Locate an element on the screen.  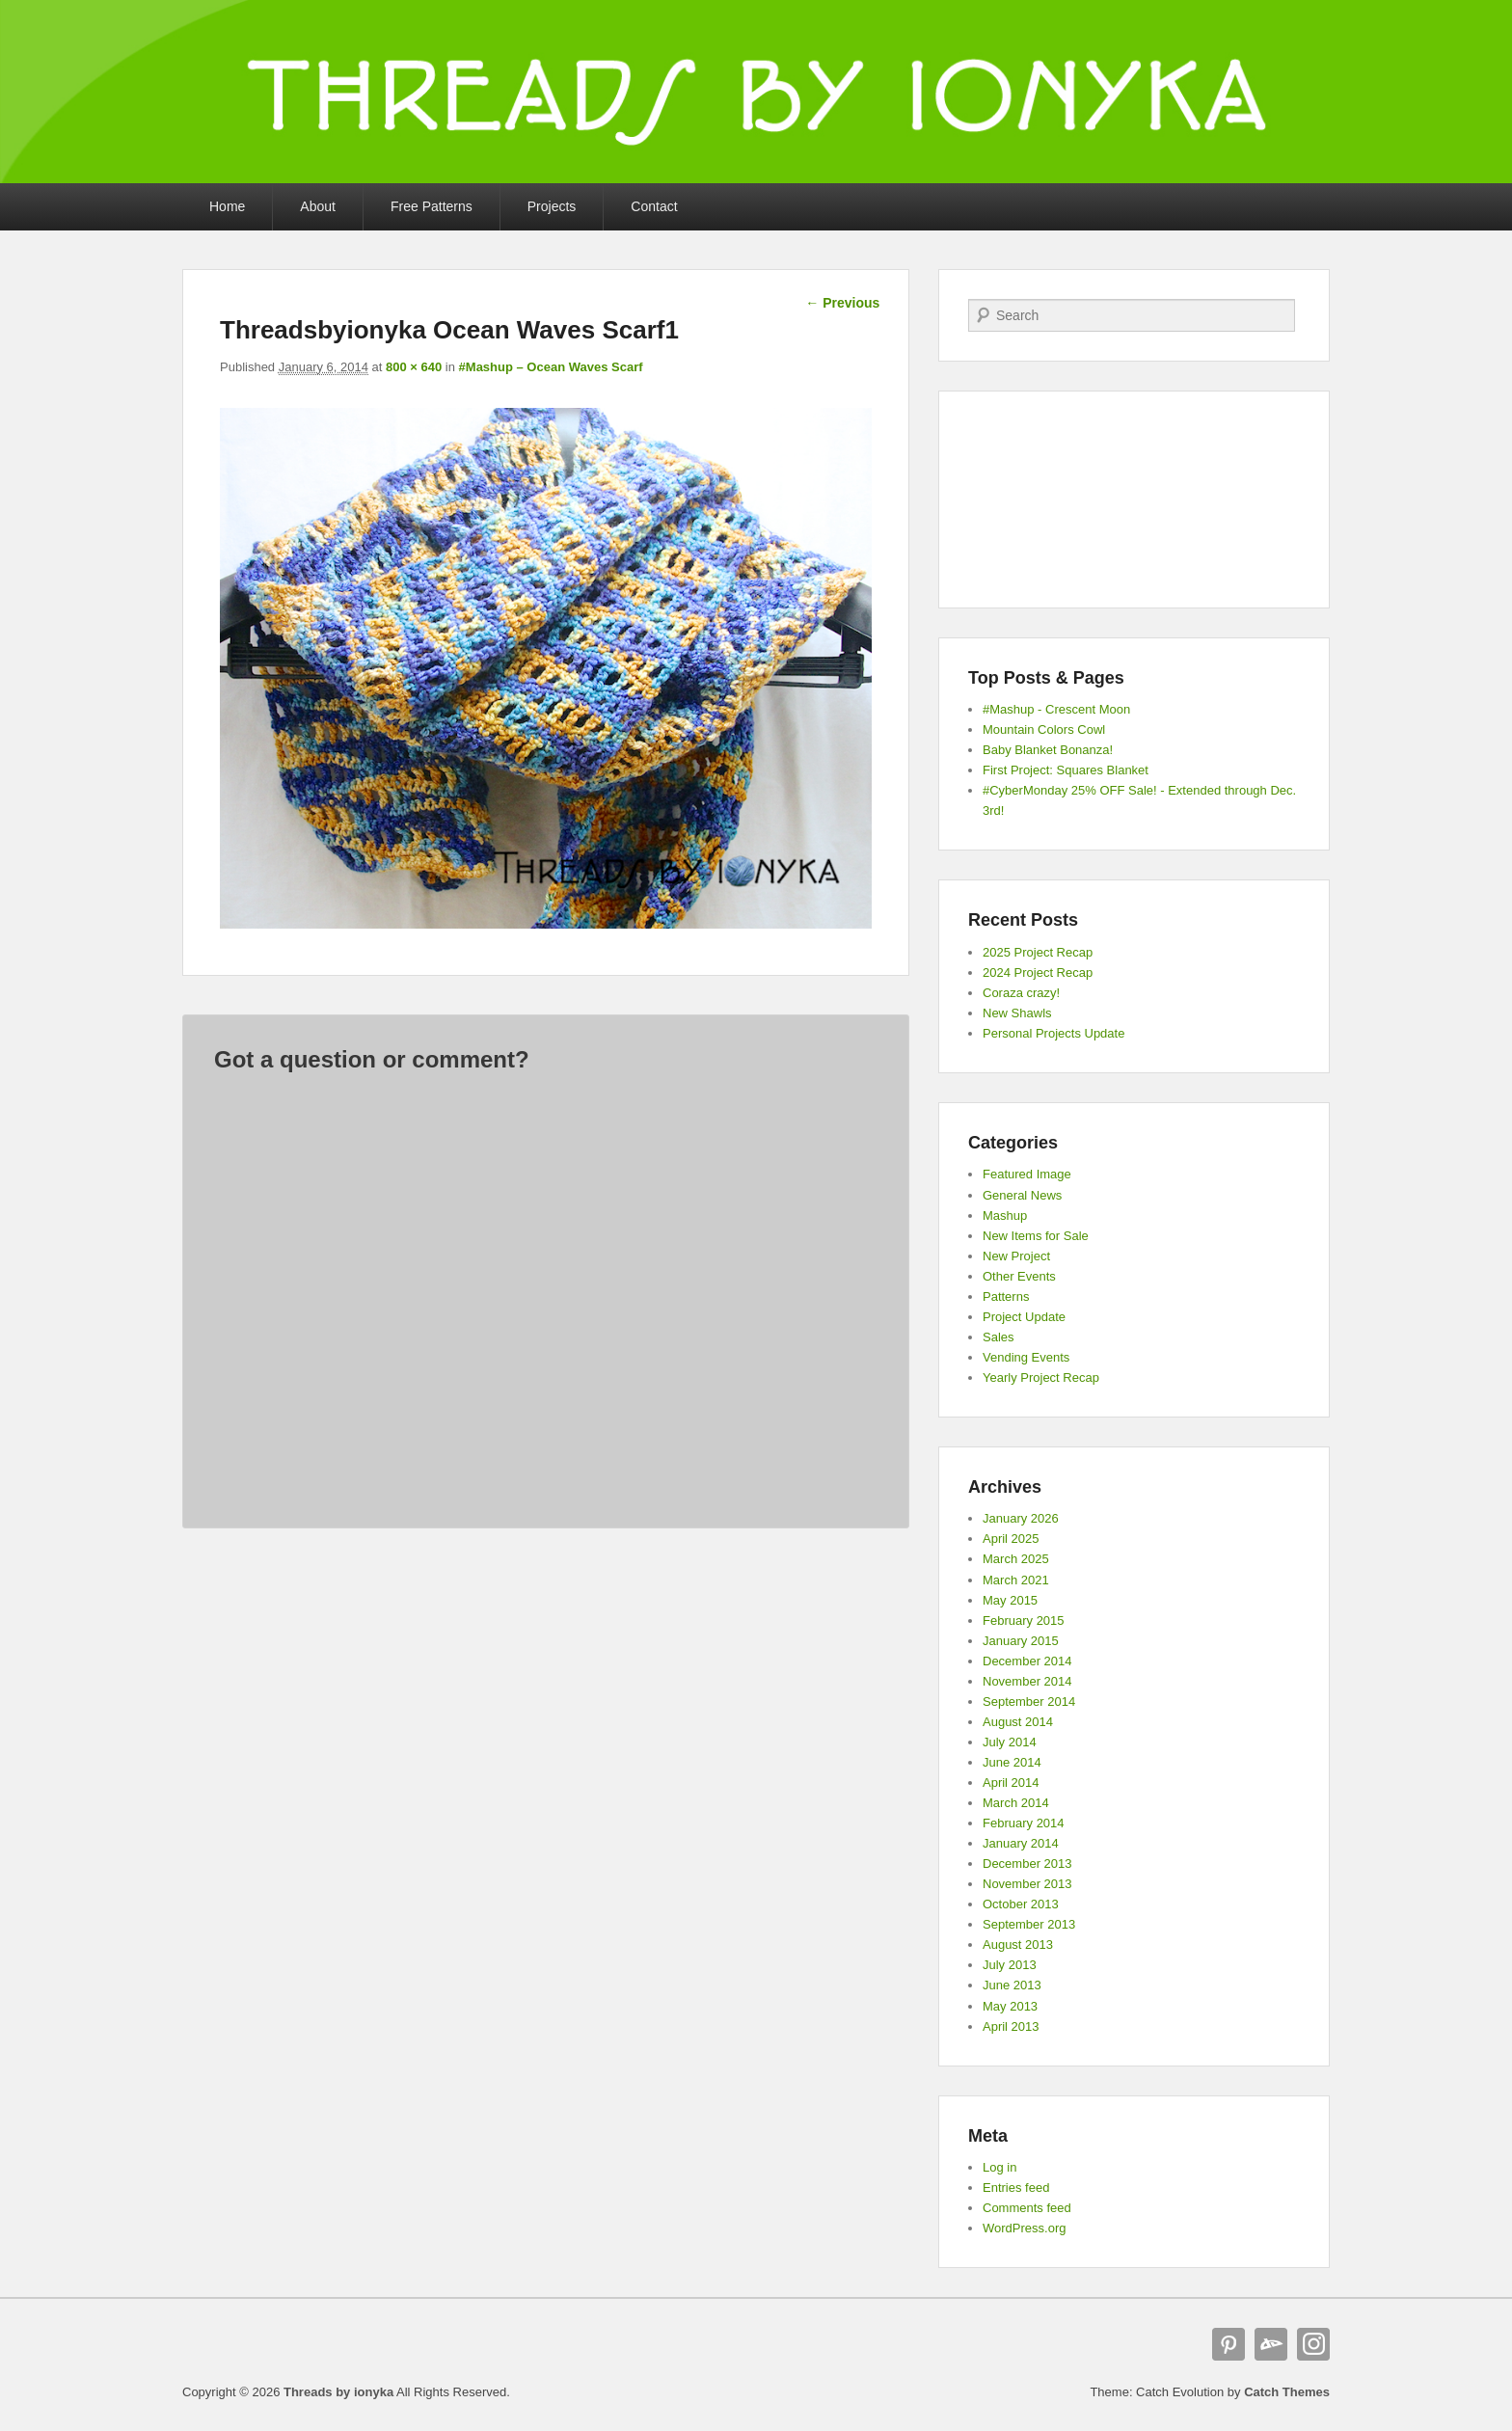
Mashup is located at coordinates (1005, 1215).